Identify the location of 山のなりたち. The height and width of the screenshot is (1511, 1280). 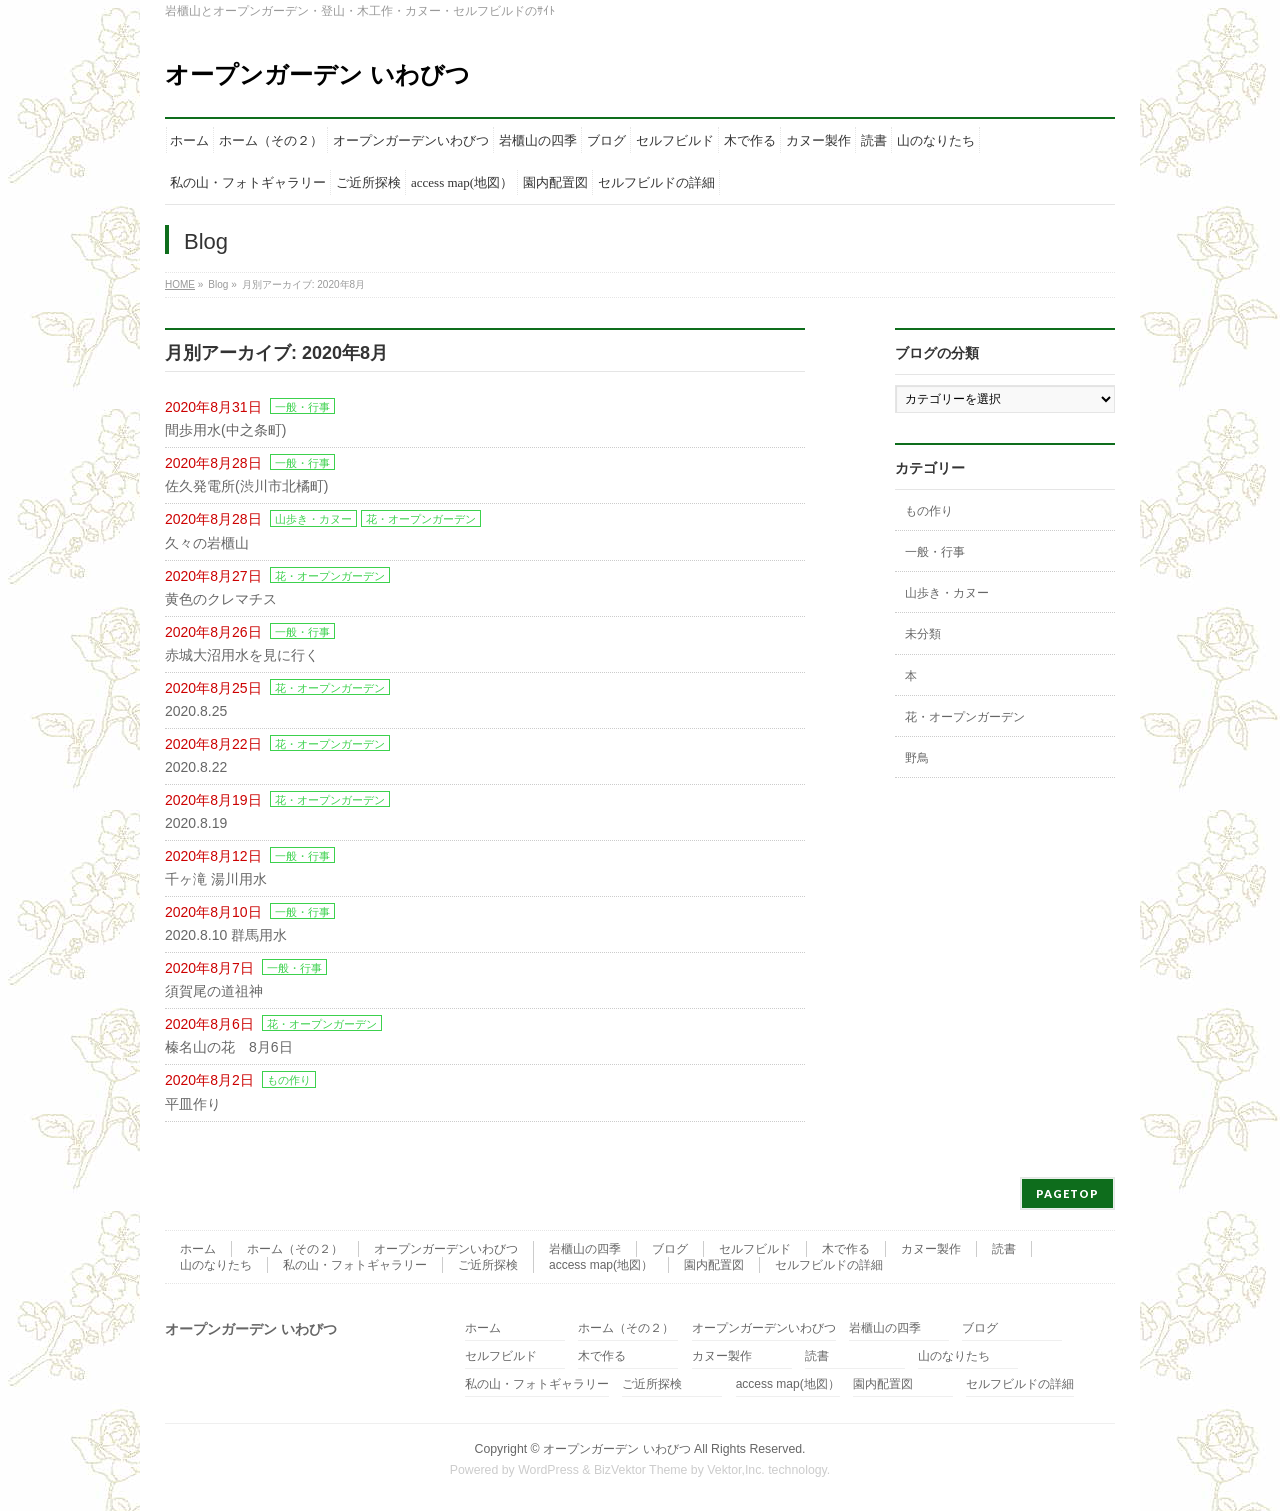
(216, 1265).